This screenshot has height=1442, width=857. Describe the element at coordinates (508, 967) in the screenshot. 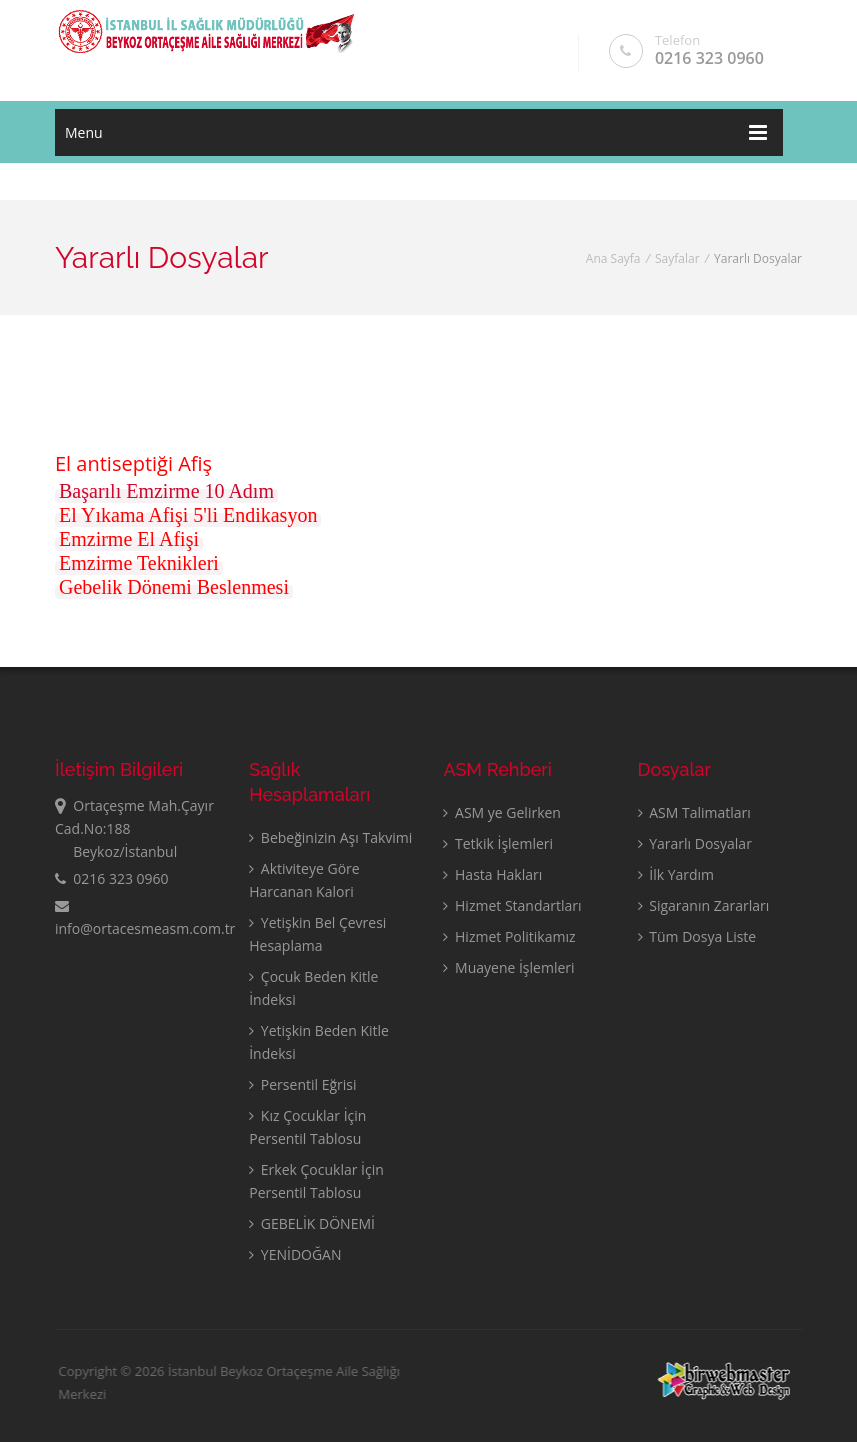

I see `Muayene İşlemleri` at that location.